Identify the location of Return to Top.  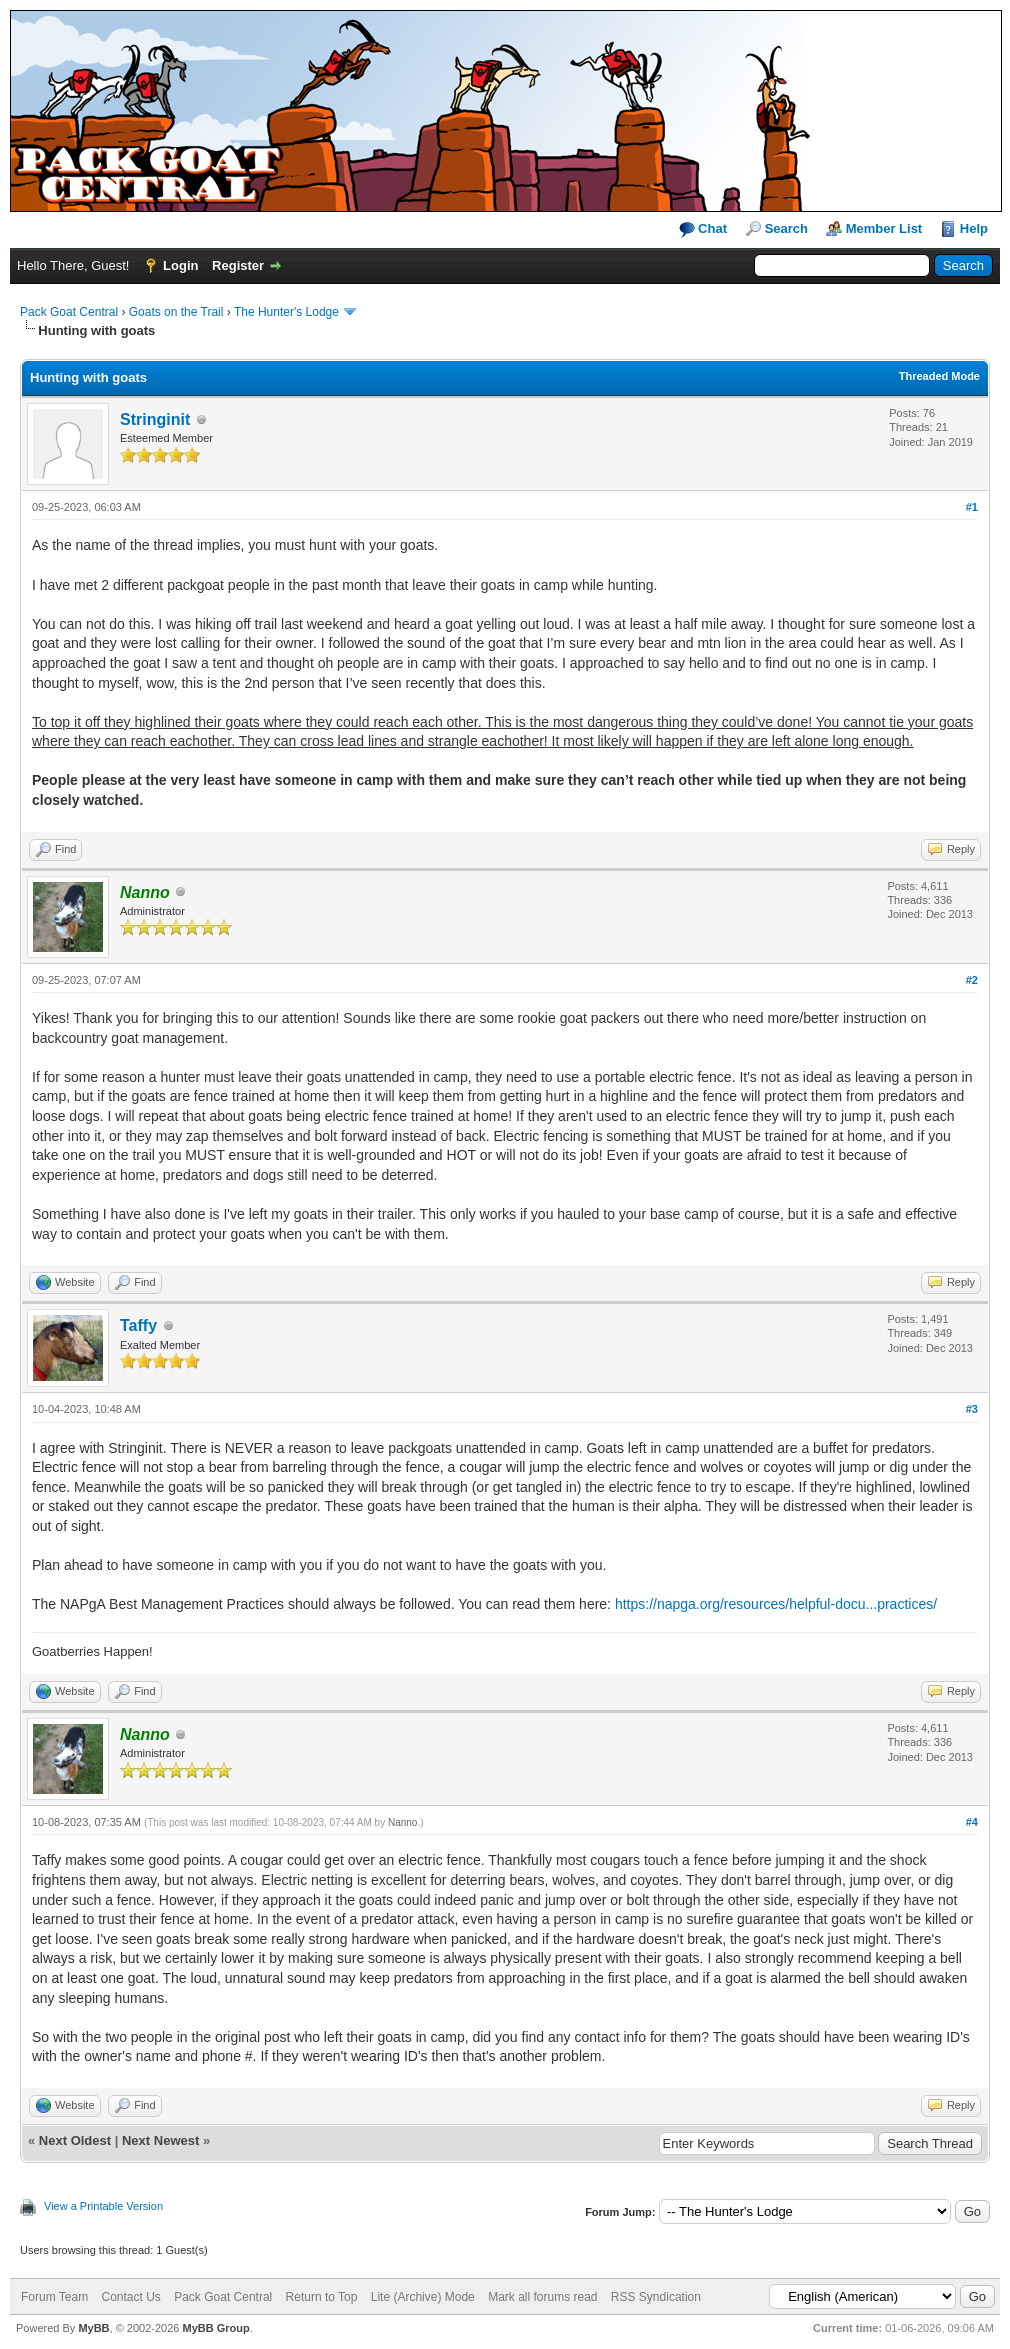
(322, 2297).